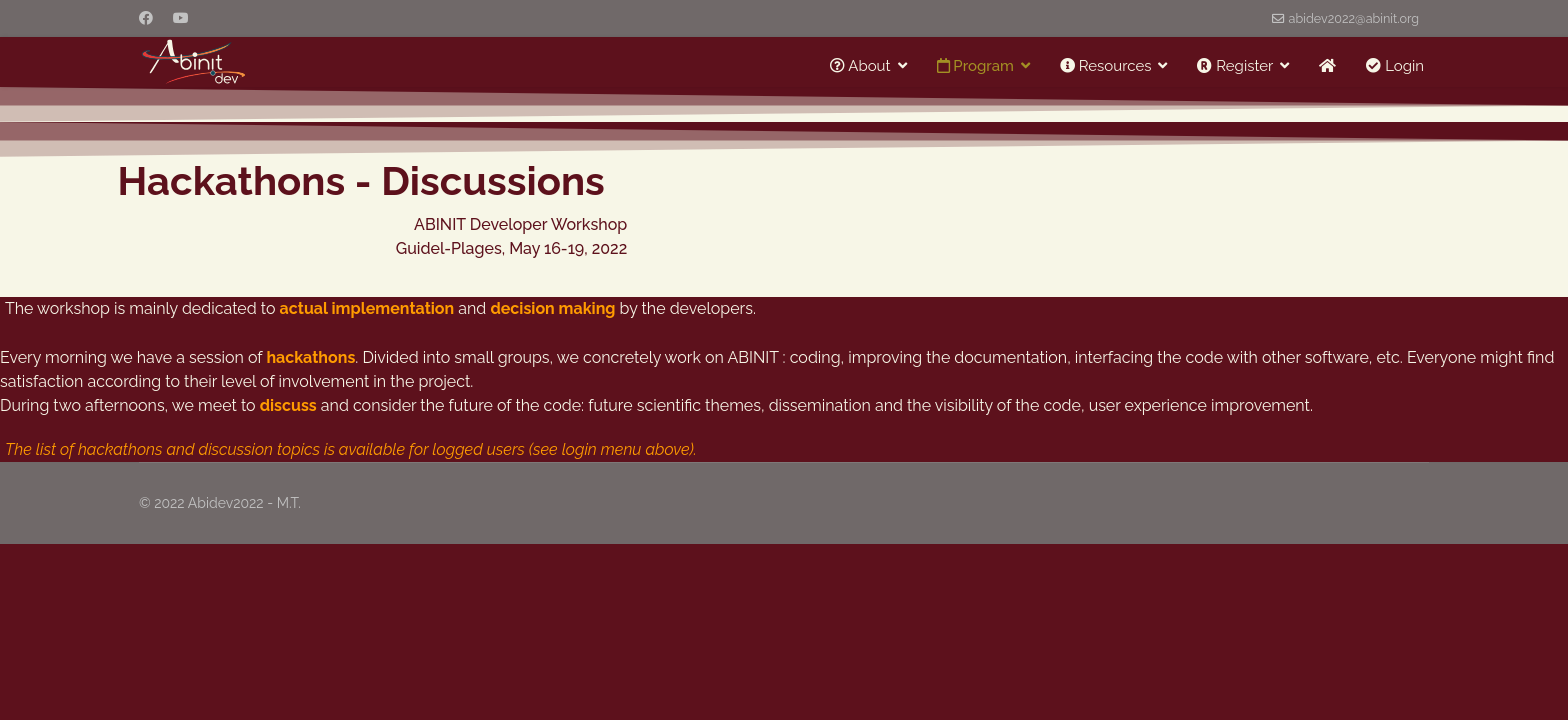  I want to click on [Facebook], so click(146, 18).